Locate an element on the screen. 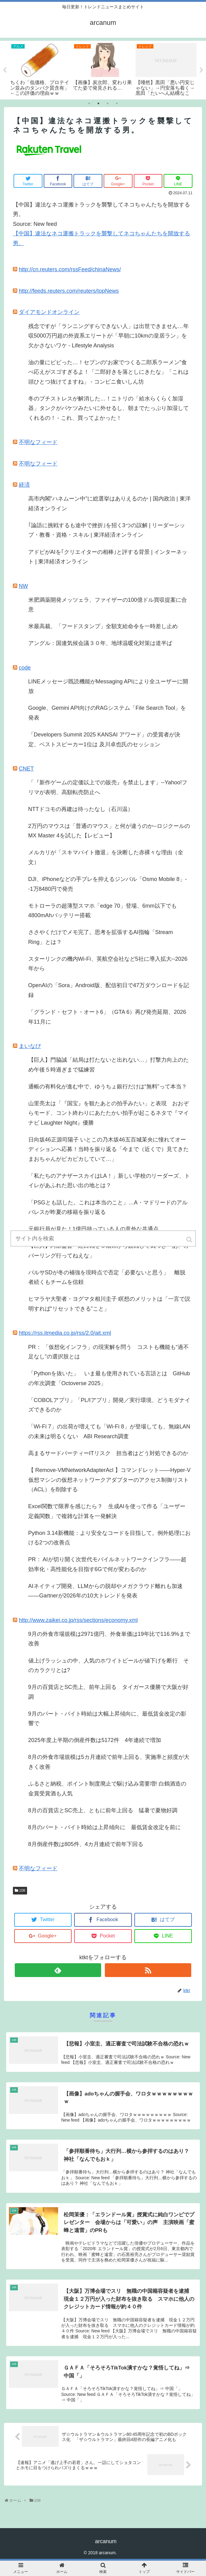 This screenshot has width=206, height=2576. 「グランド・セフト・オート6」（GTA 6）再び発売延期、2026年11月に is located at coordinates (107, 1017).